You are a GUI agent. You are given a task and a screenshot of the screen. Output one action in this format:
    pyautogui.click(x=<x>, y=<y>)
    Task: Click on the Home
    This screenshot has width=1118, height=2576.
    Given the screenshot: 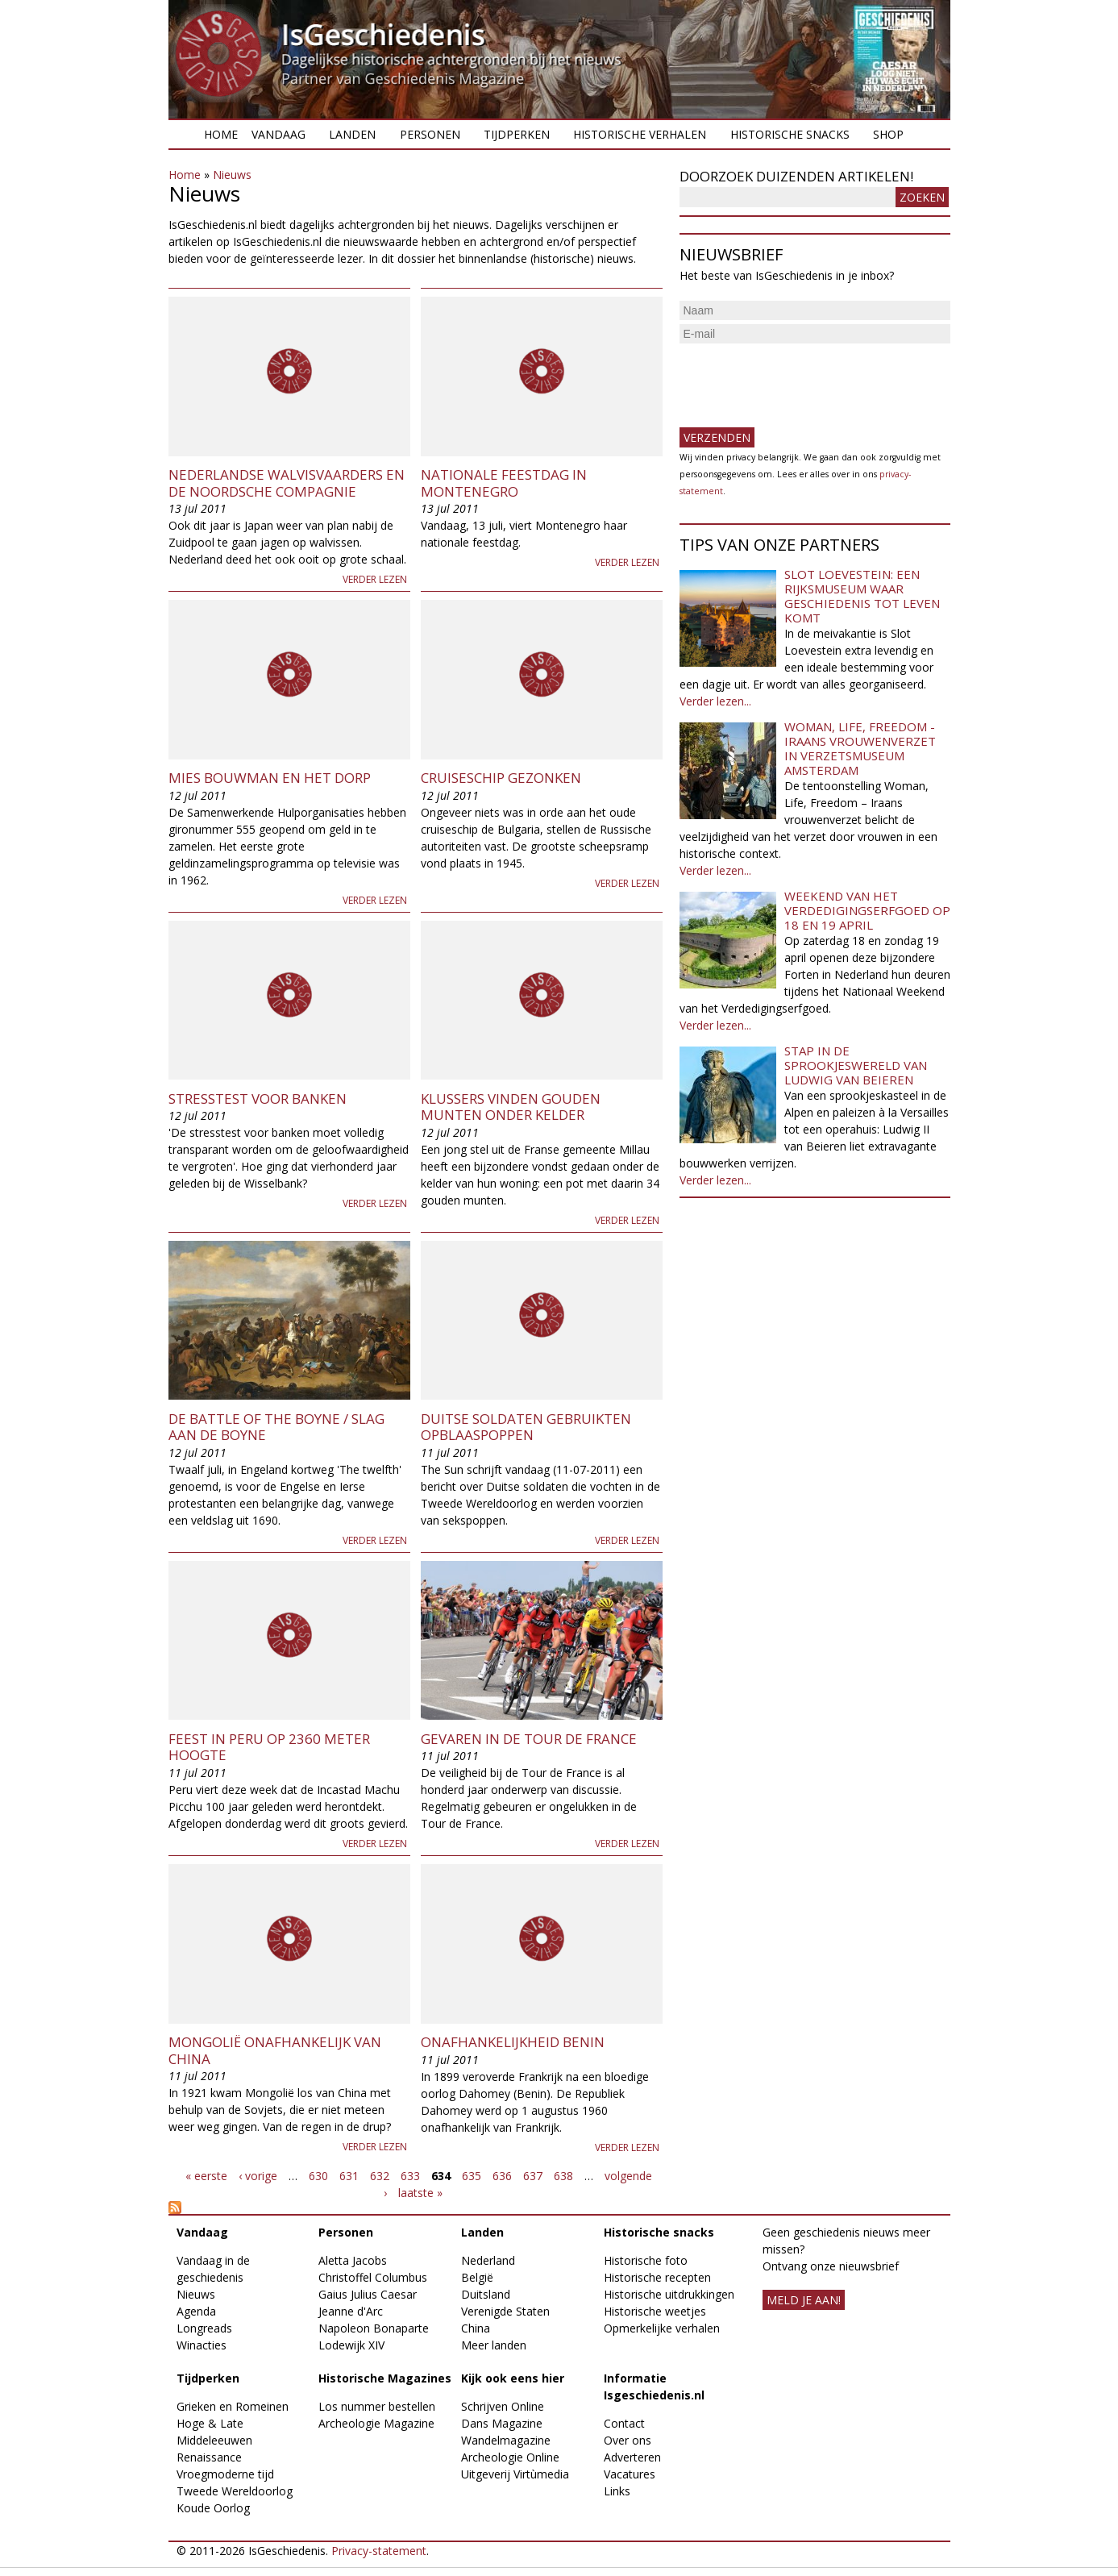 What is the action you would take?
    pyautogui.click(x=221, y=134)
    